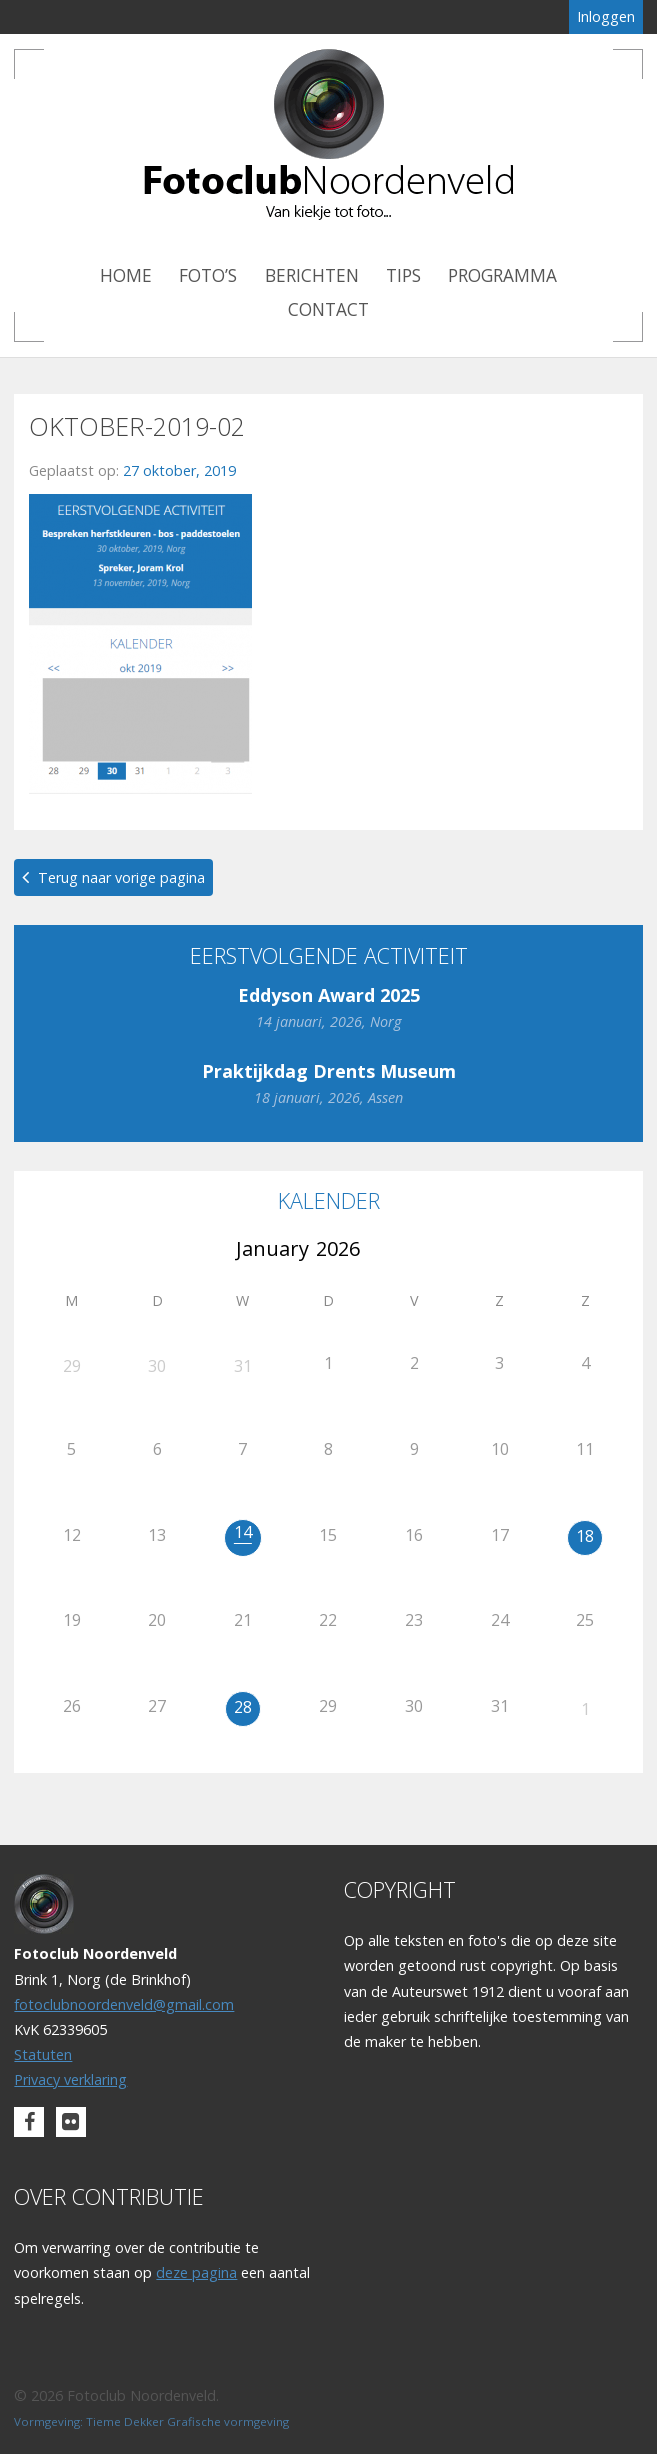 Image resolution: width=657 pixels, height=2454 pixels. What do you see at coordinates (243, 1707) in the screenshot?
I see `28` at bounding box center [243, 1707].